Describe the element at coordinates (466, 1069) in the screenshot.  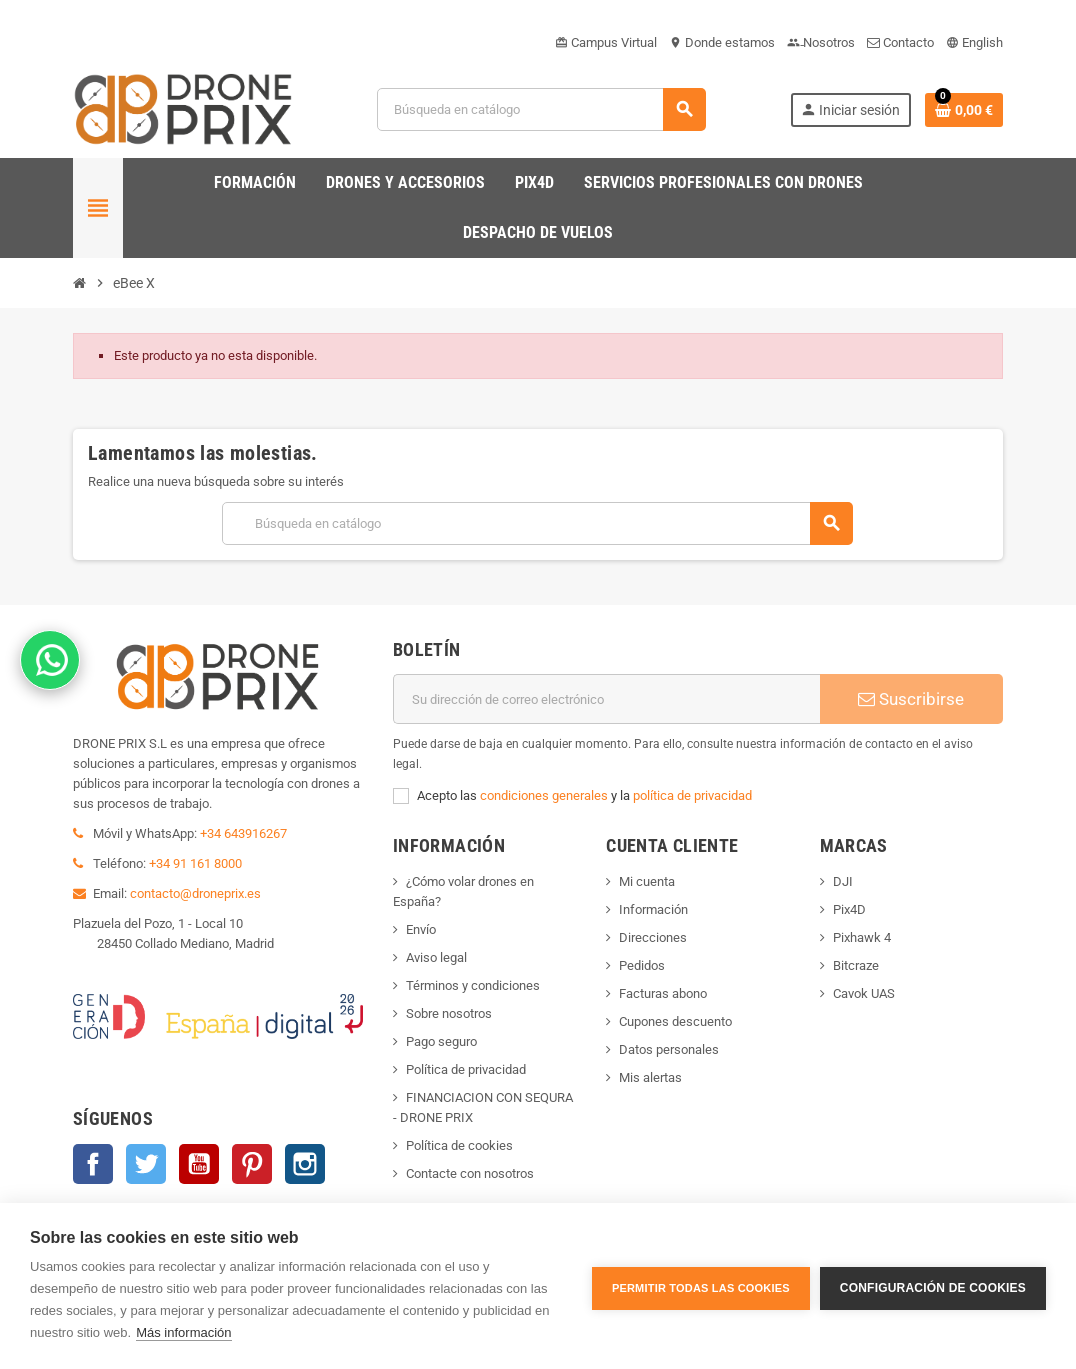
I see `Política de privacidad` at that location.